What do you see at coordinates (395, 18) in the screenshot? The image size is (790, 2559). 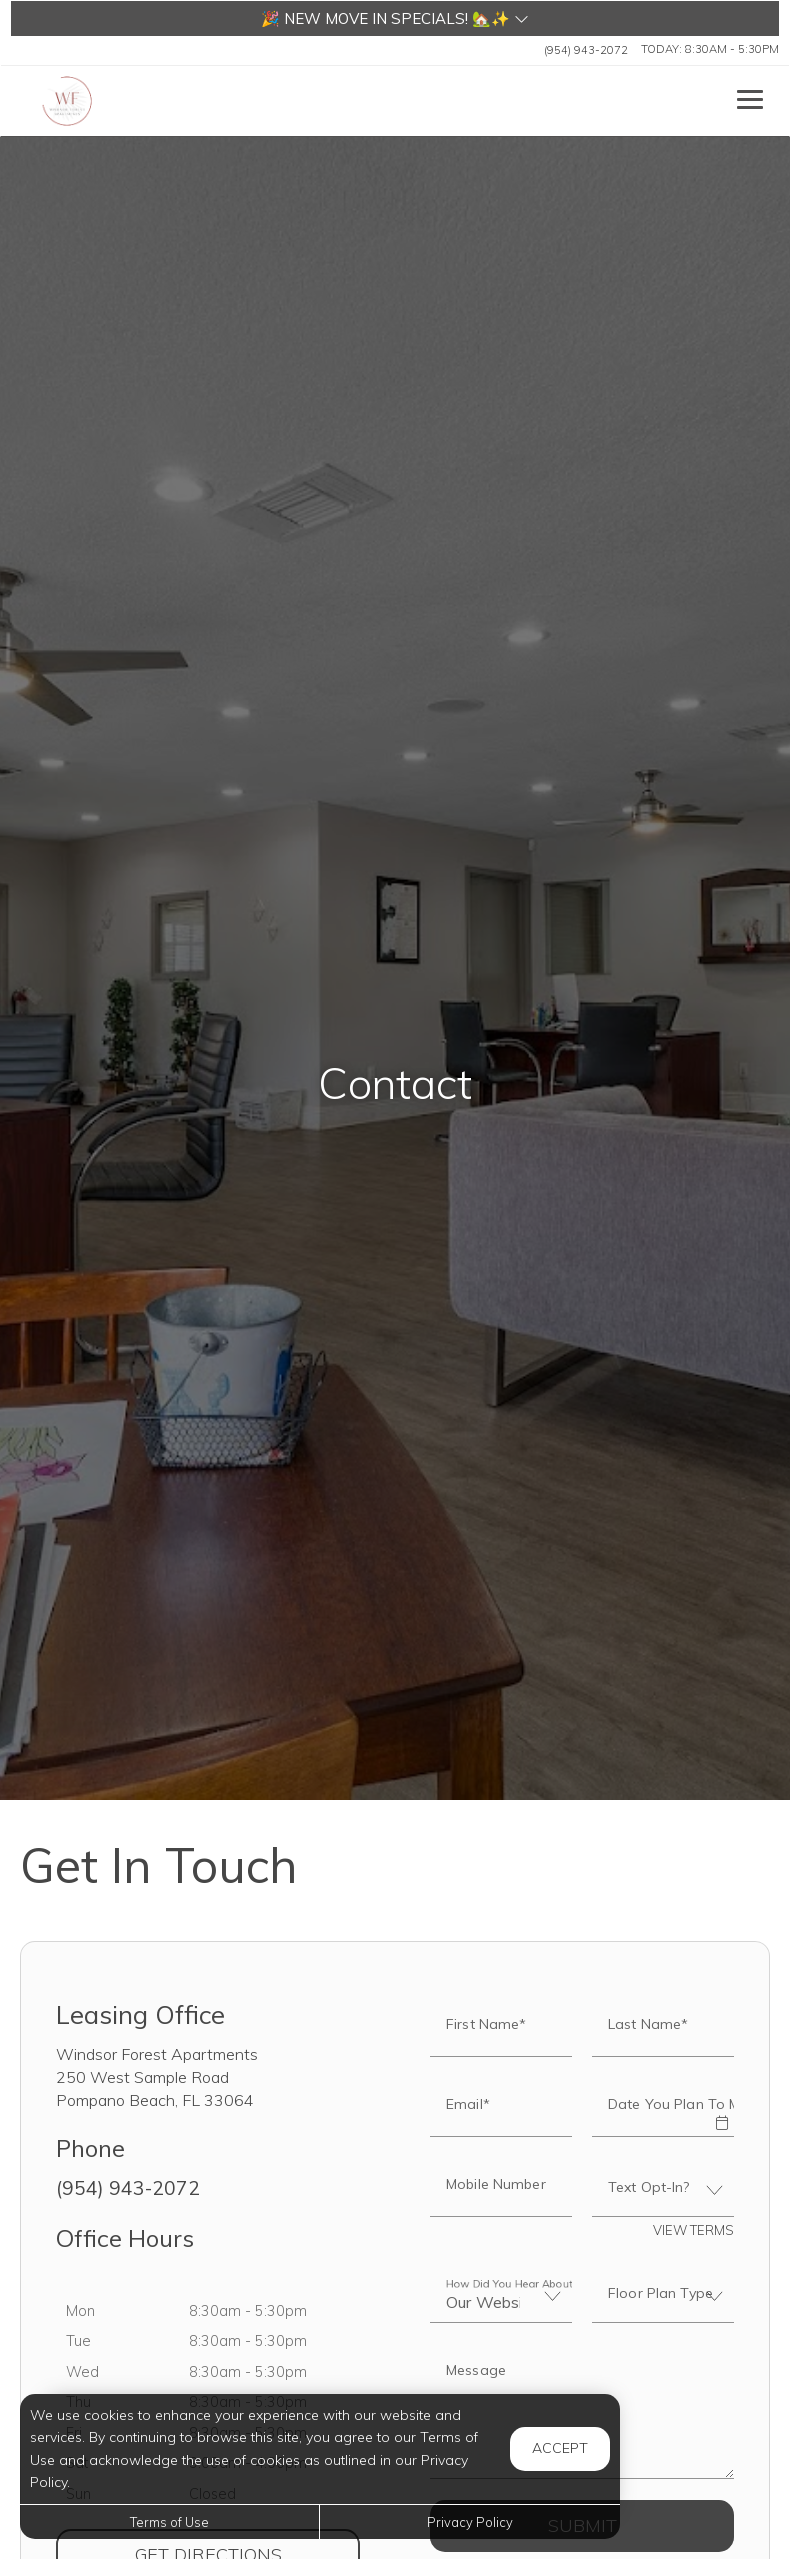 I see `[button]` at bounding box center [395, 18].